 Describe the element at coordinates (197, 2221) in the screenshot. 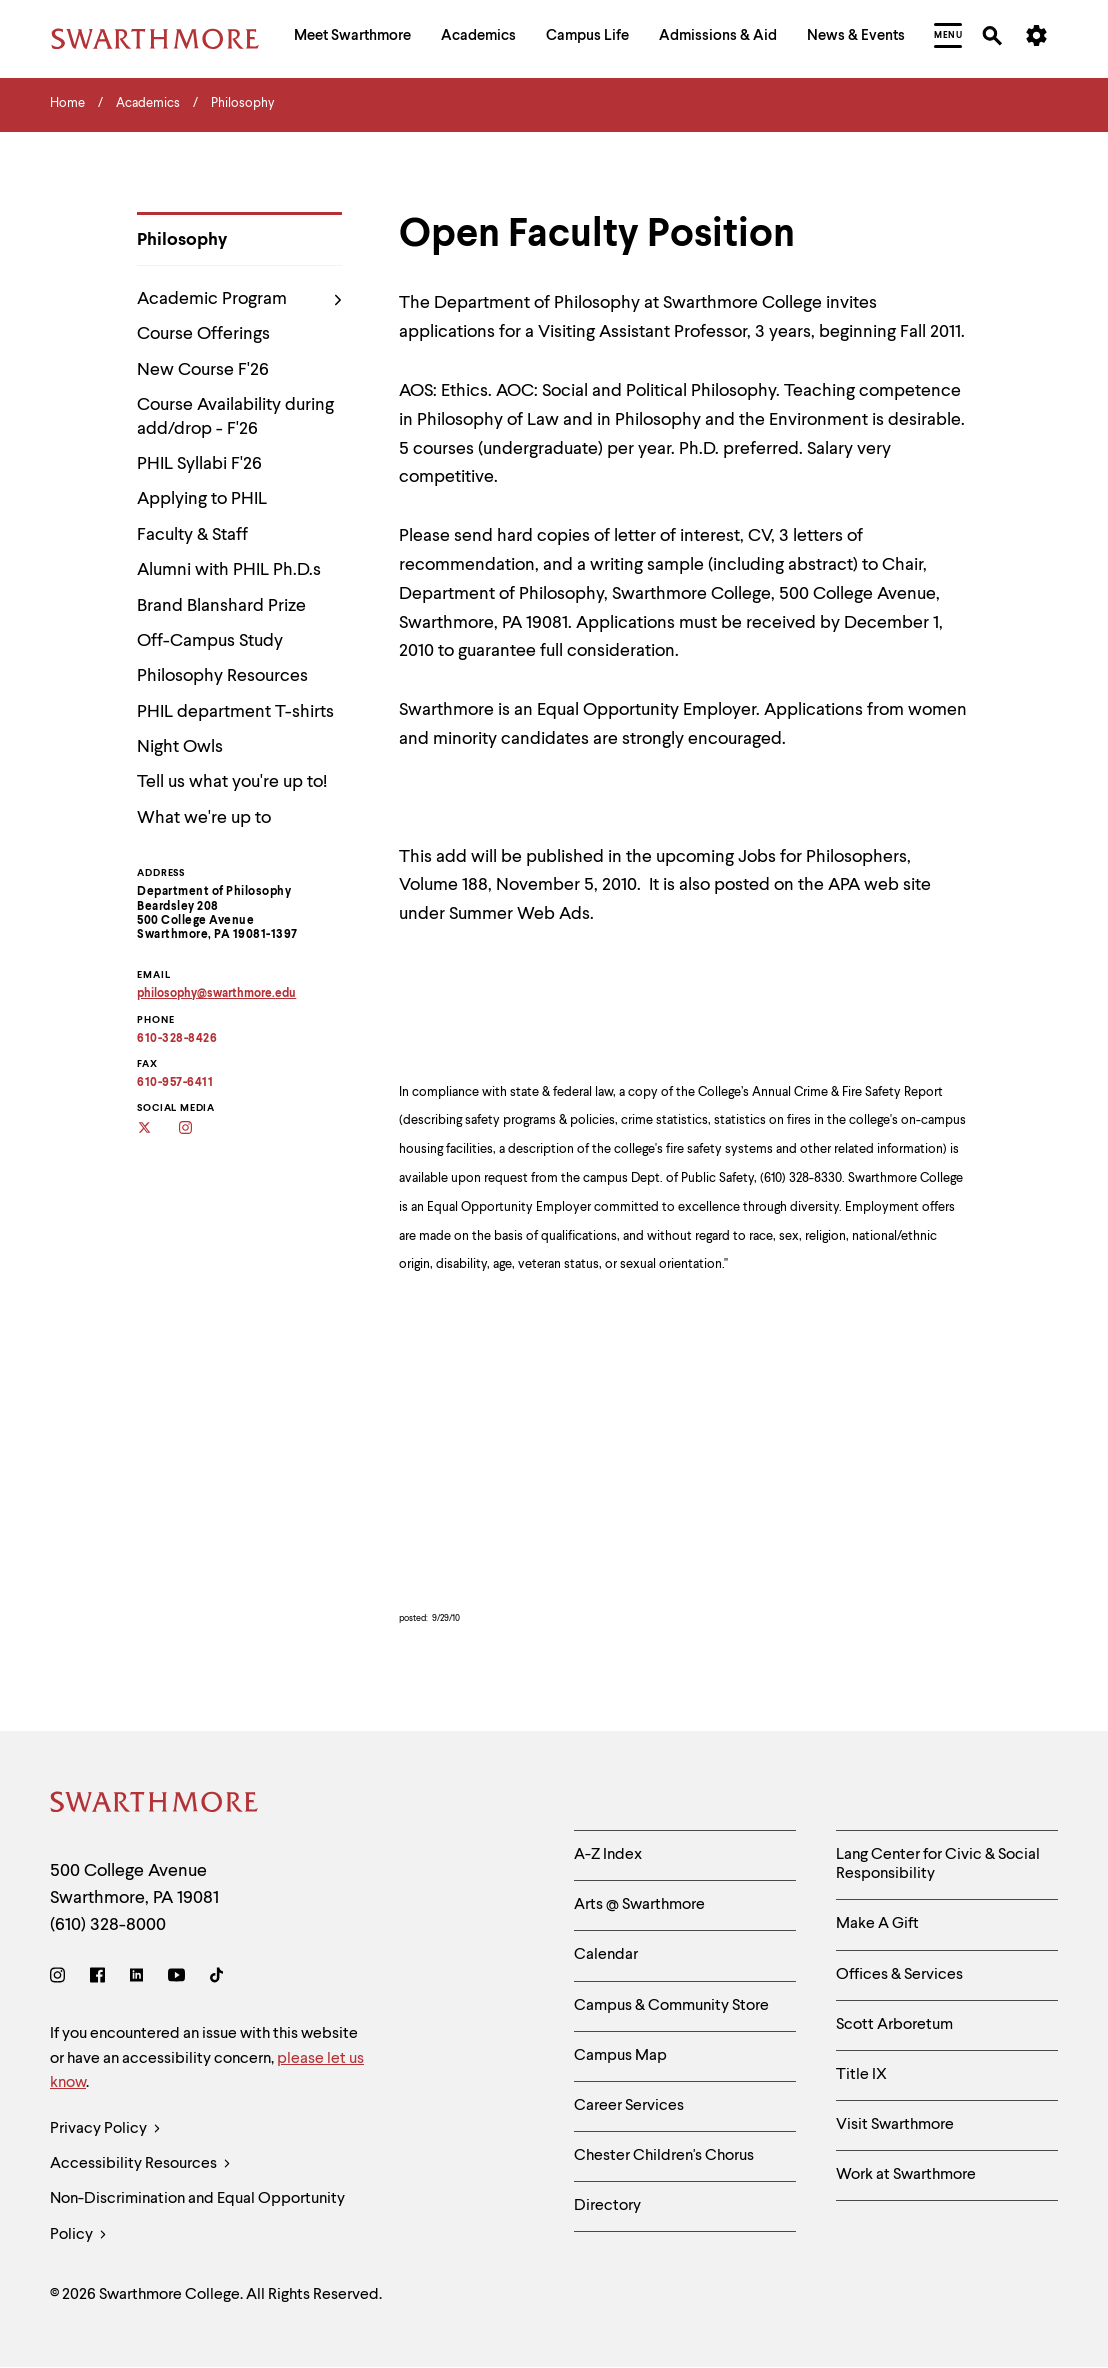

I see `Non-Discrimination and Equal Opportunity Policy` at that location.